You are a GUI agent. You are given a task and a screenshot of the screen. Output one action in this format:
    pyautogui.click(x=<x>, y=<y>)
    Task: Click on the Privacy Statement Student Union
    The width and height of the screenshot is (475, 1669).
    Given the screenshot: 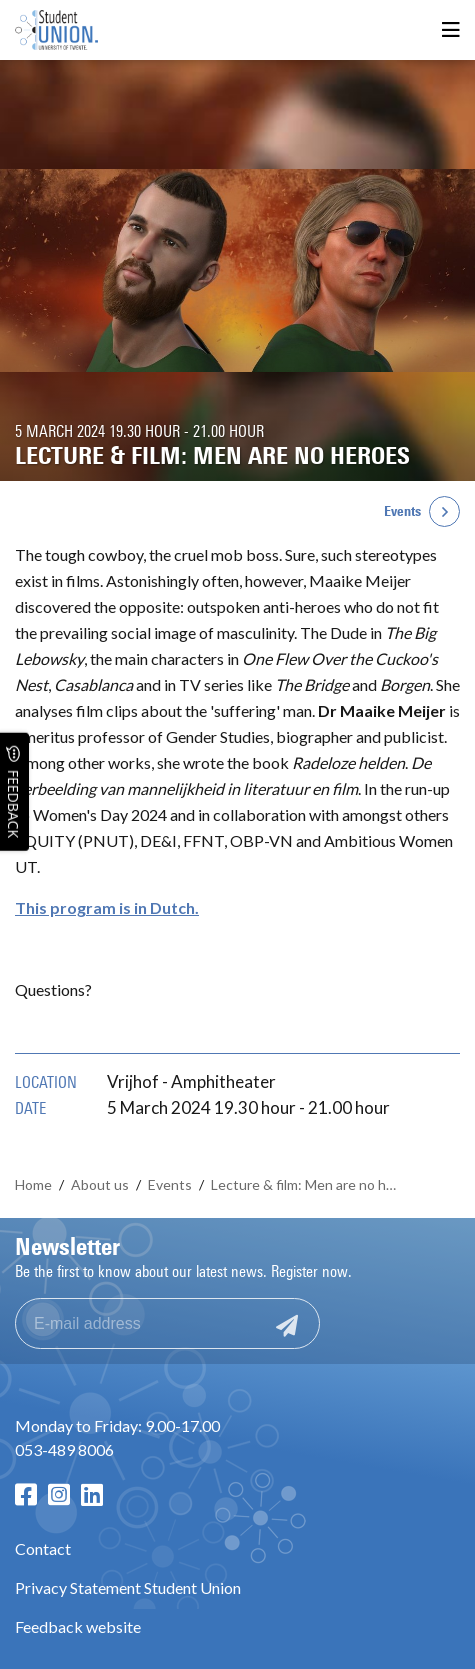 What is the action you would take?
    pyautogui.click(x=128, y=1587)
    